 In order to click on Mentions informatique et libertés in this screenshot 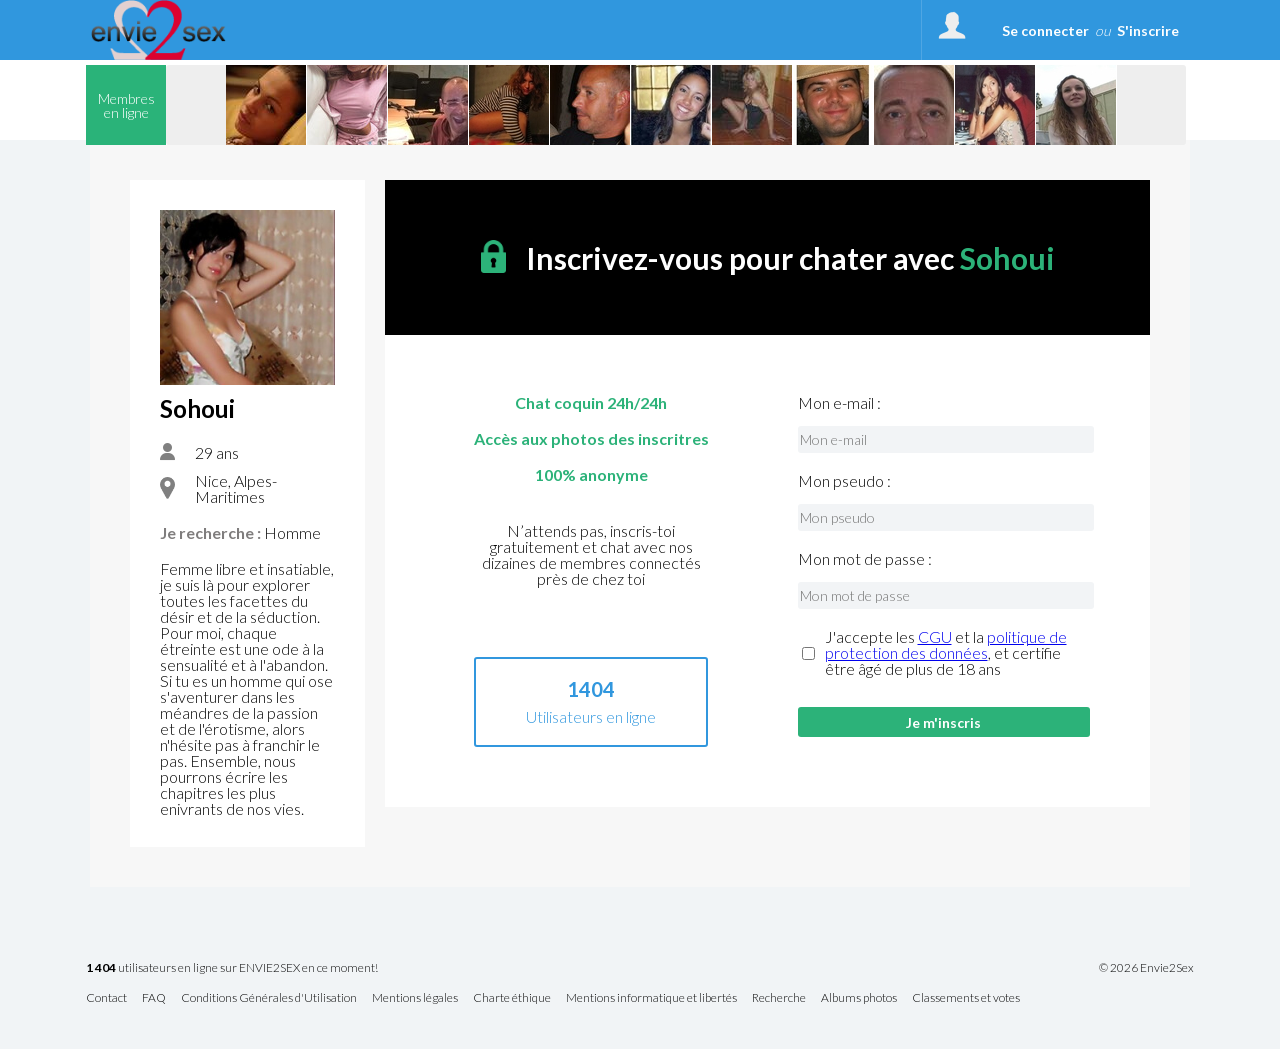, I will do `click(651, 998)`.